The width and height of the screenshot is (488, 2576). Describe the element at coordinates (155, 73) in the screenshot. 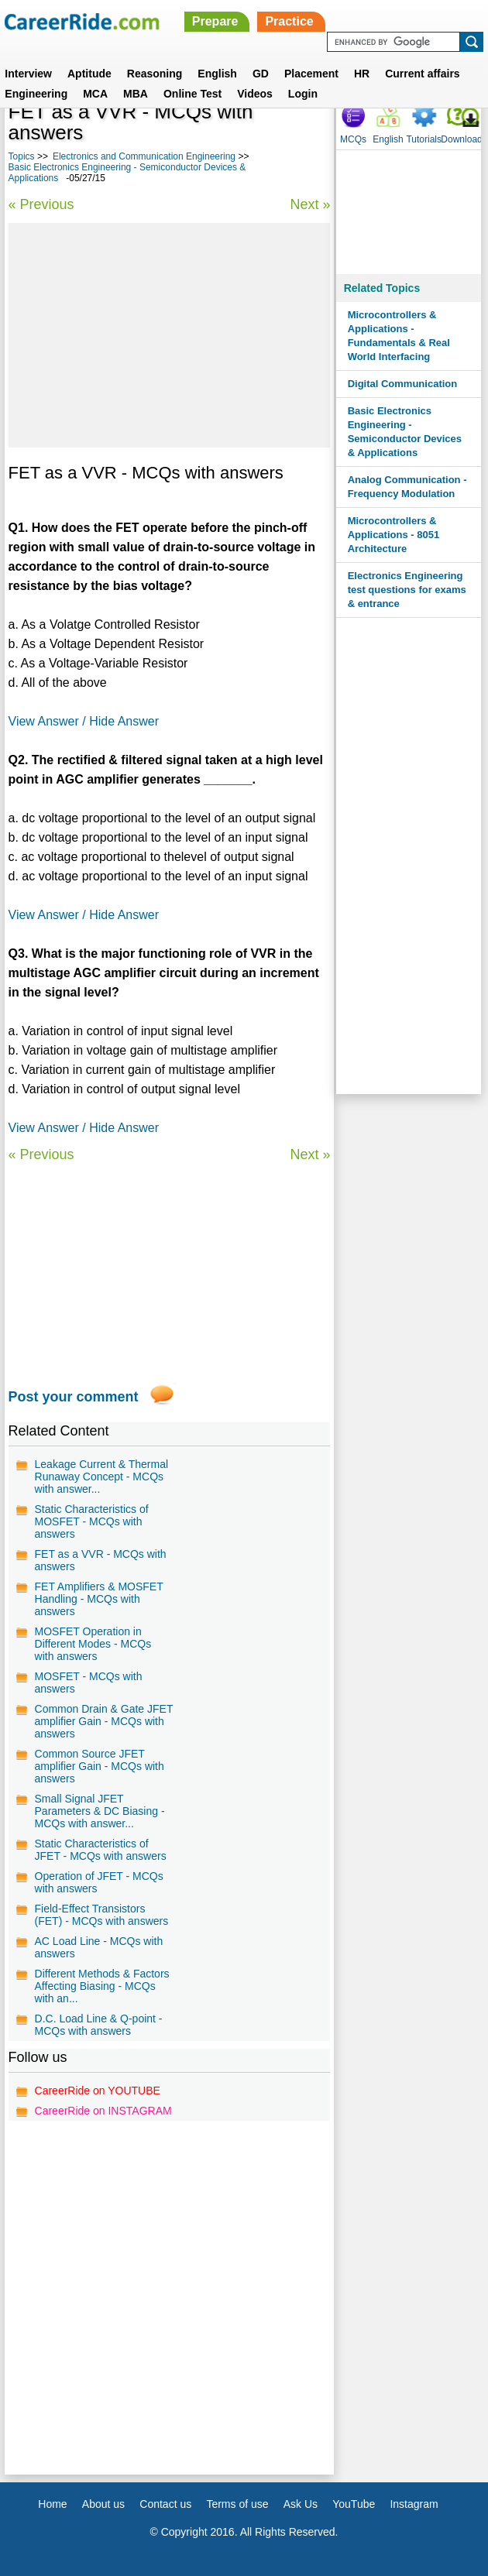

I see `Reasoning` at that location.